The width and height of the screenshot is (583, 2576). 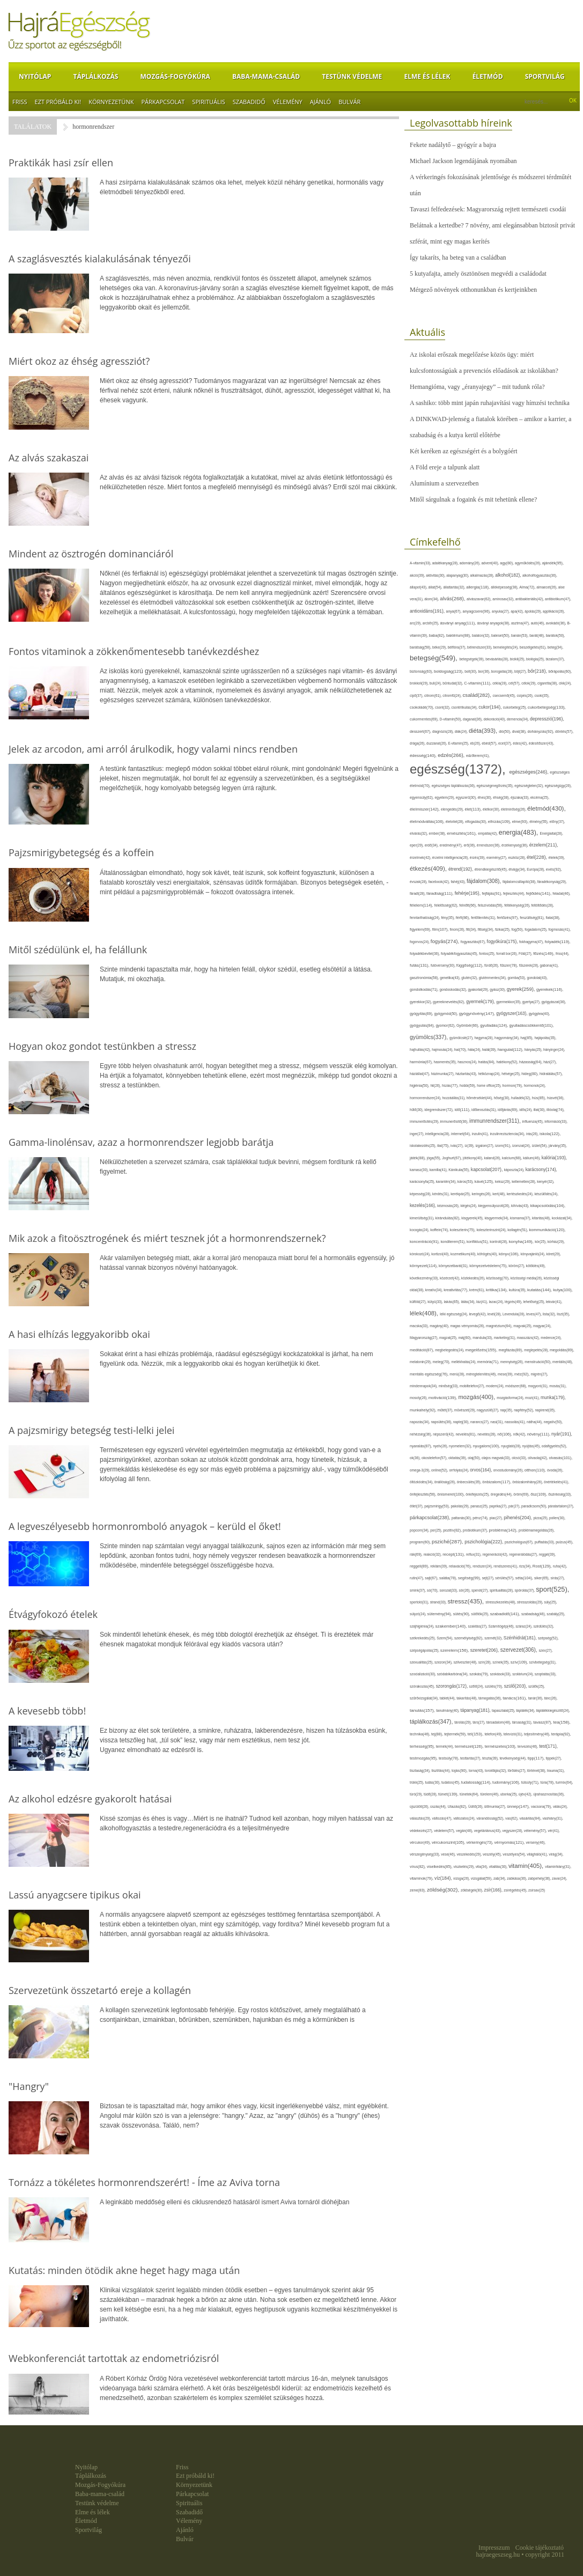 I want to click on veszély(45),, so click(x=493, y=1854).